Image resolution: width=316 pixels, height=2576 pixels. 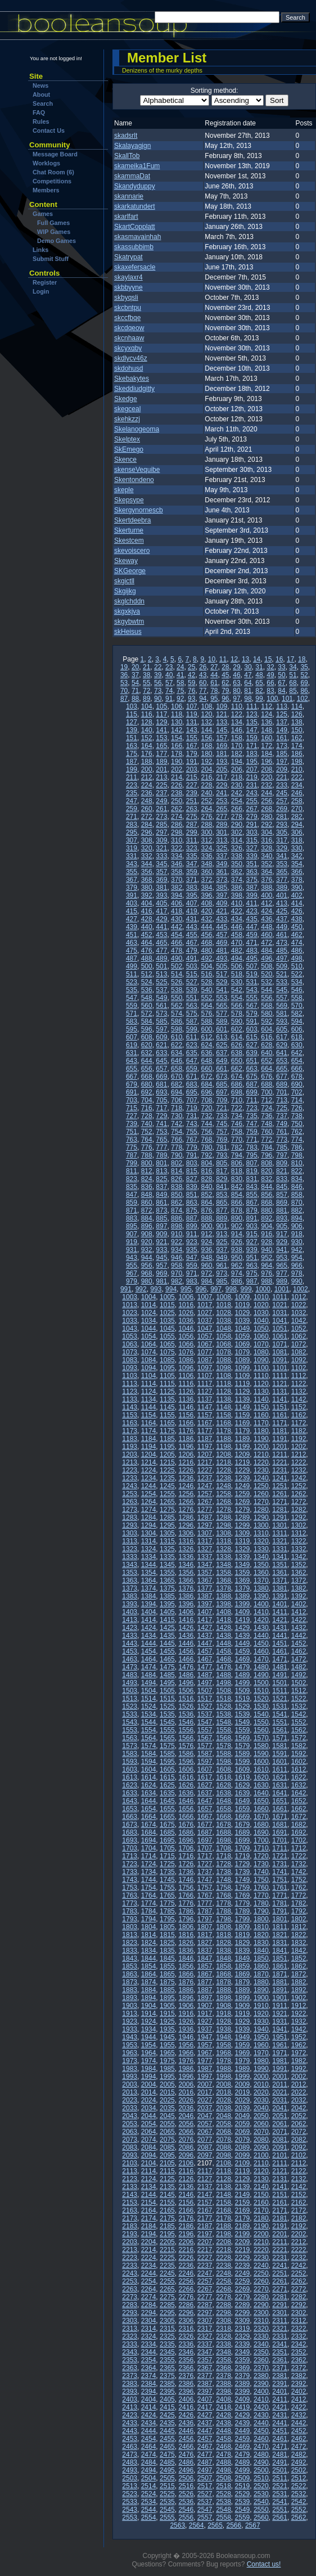 What do you see at coordinates (129, 2360) in the screenshot?
I see `2353` at bounding box center [129, 2360].